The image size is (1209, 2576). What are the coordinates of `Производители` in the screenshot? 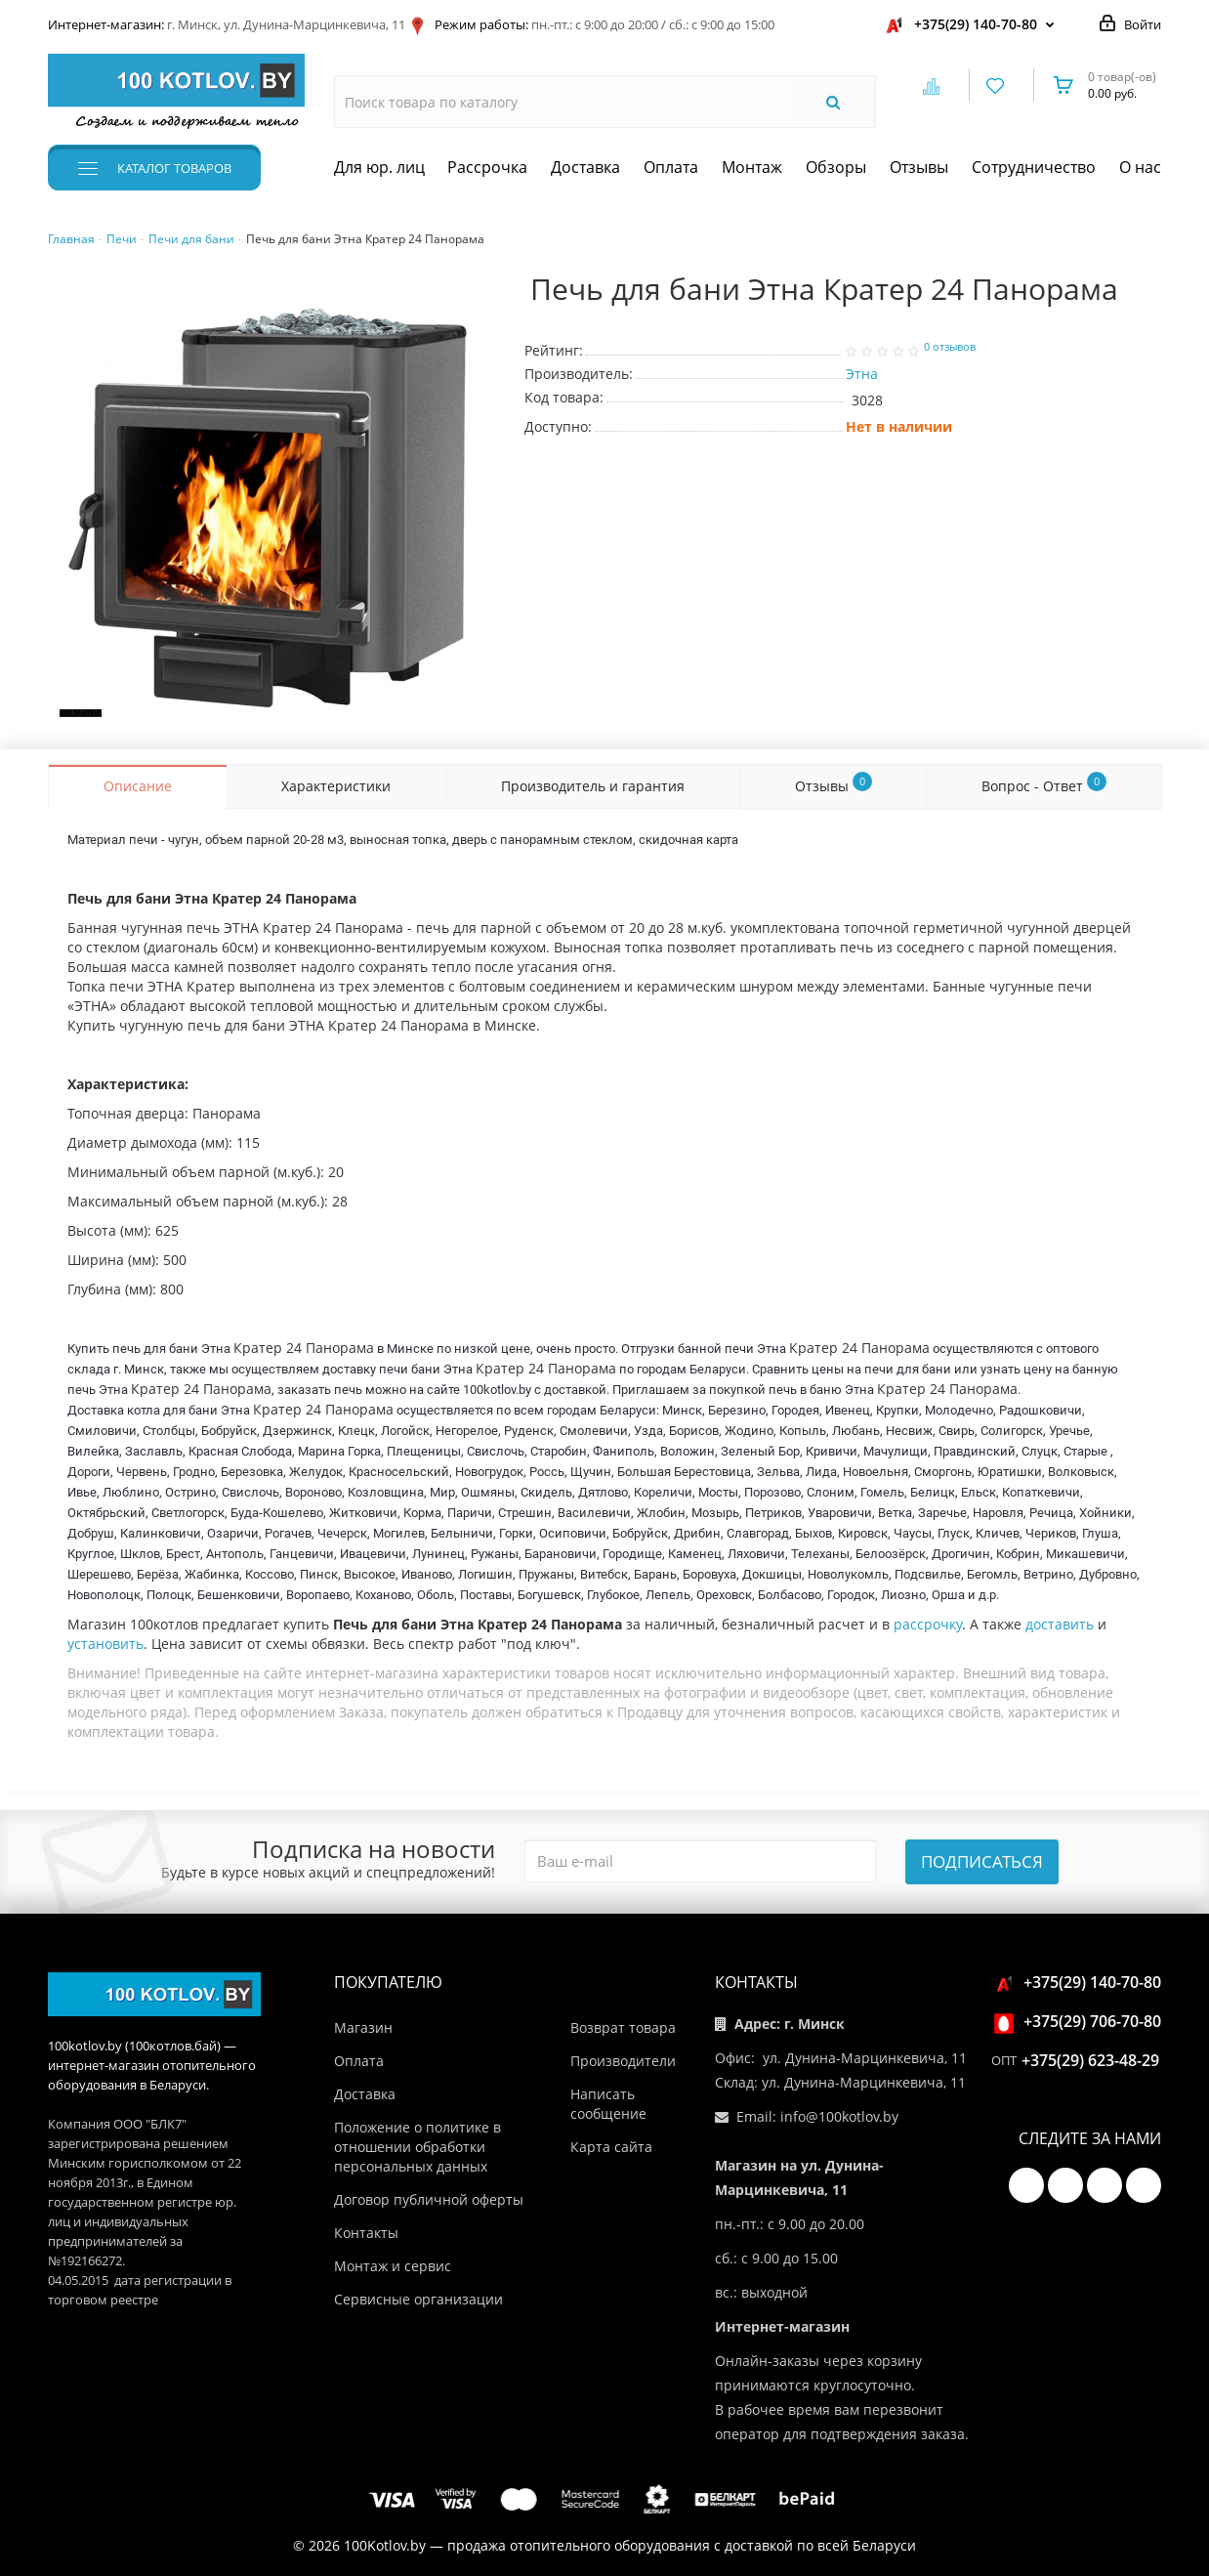 It's located at (623, 2060).